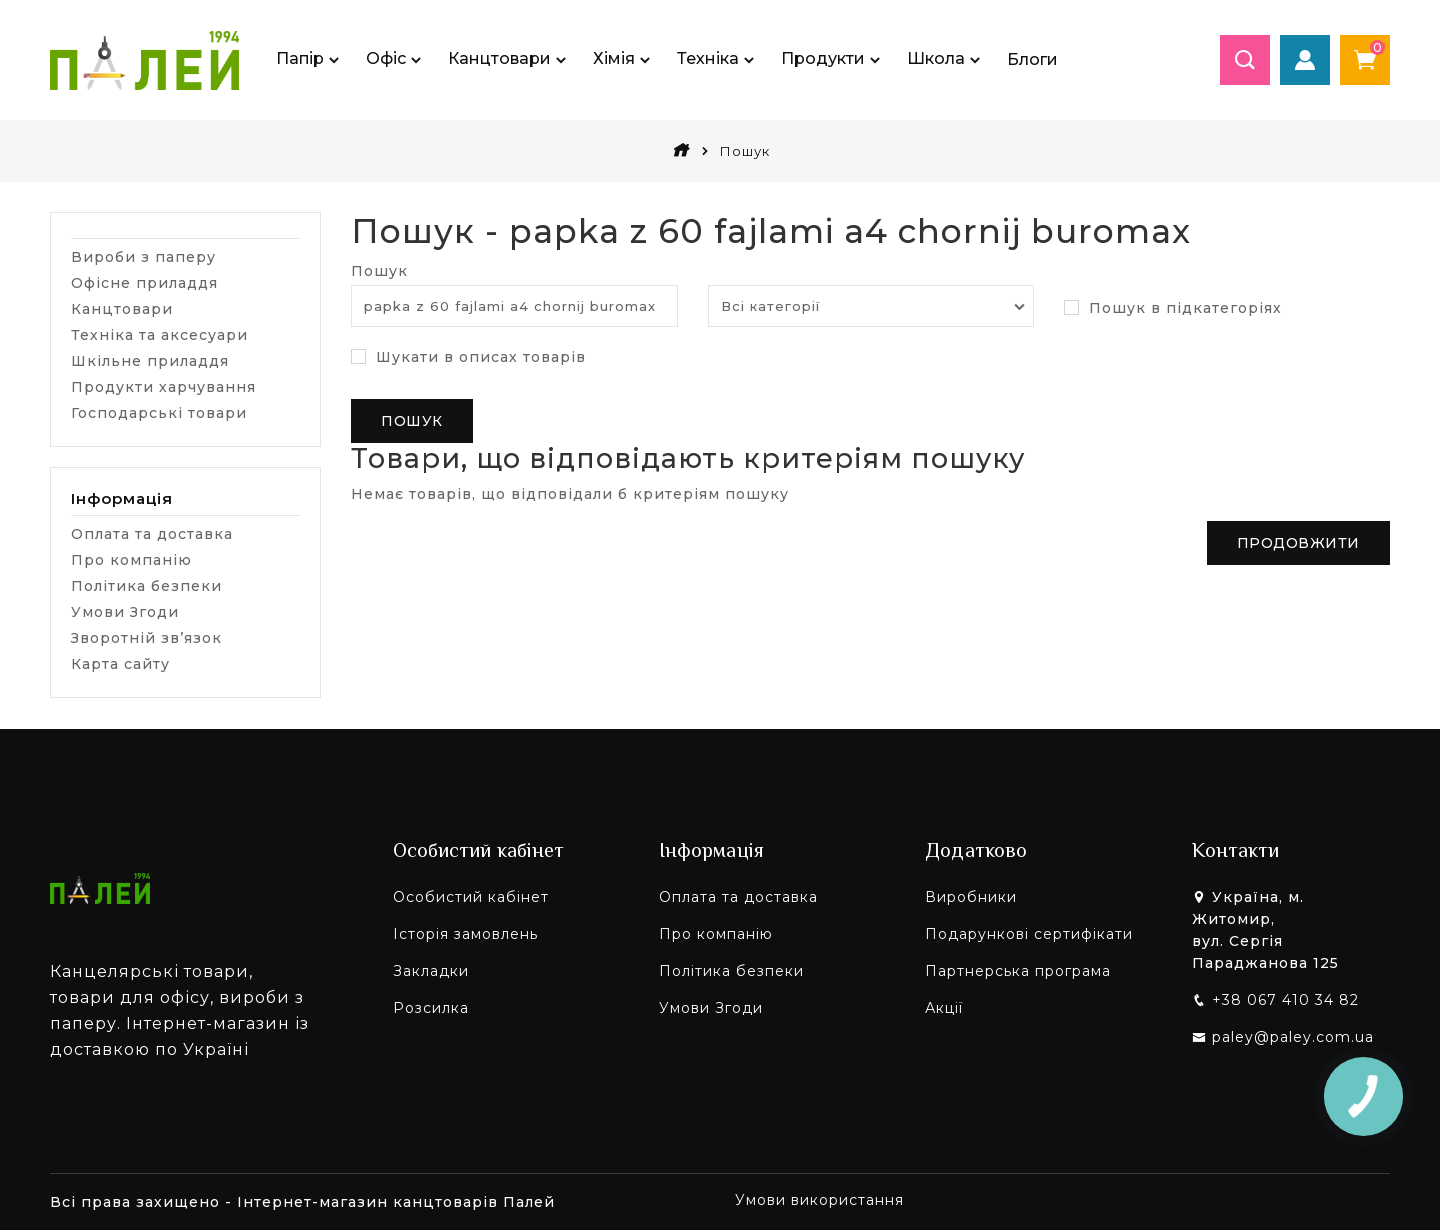 The width and height of the screenshot is (1440, 1230). What do you see at coordinates (159, 335) in the screenshot?
I see `Техніка та аксесуари` at bounding box center [159, 335].